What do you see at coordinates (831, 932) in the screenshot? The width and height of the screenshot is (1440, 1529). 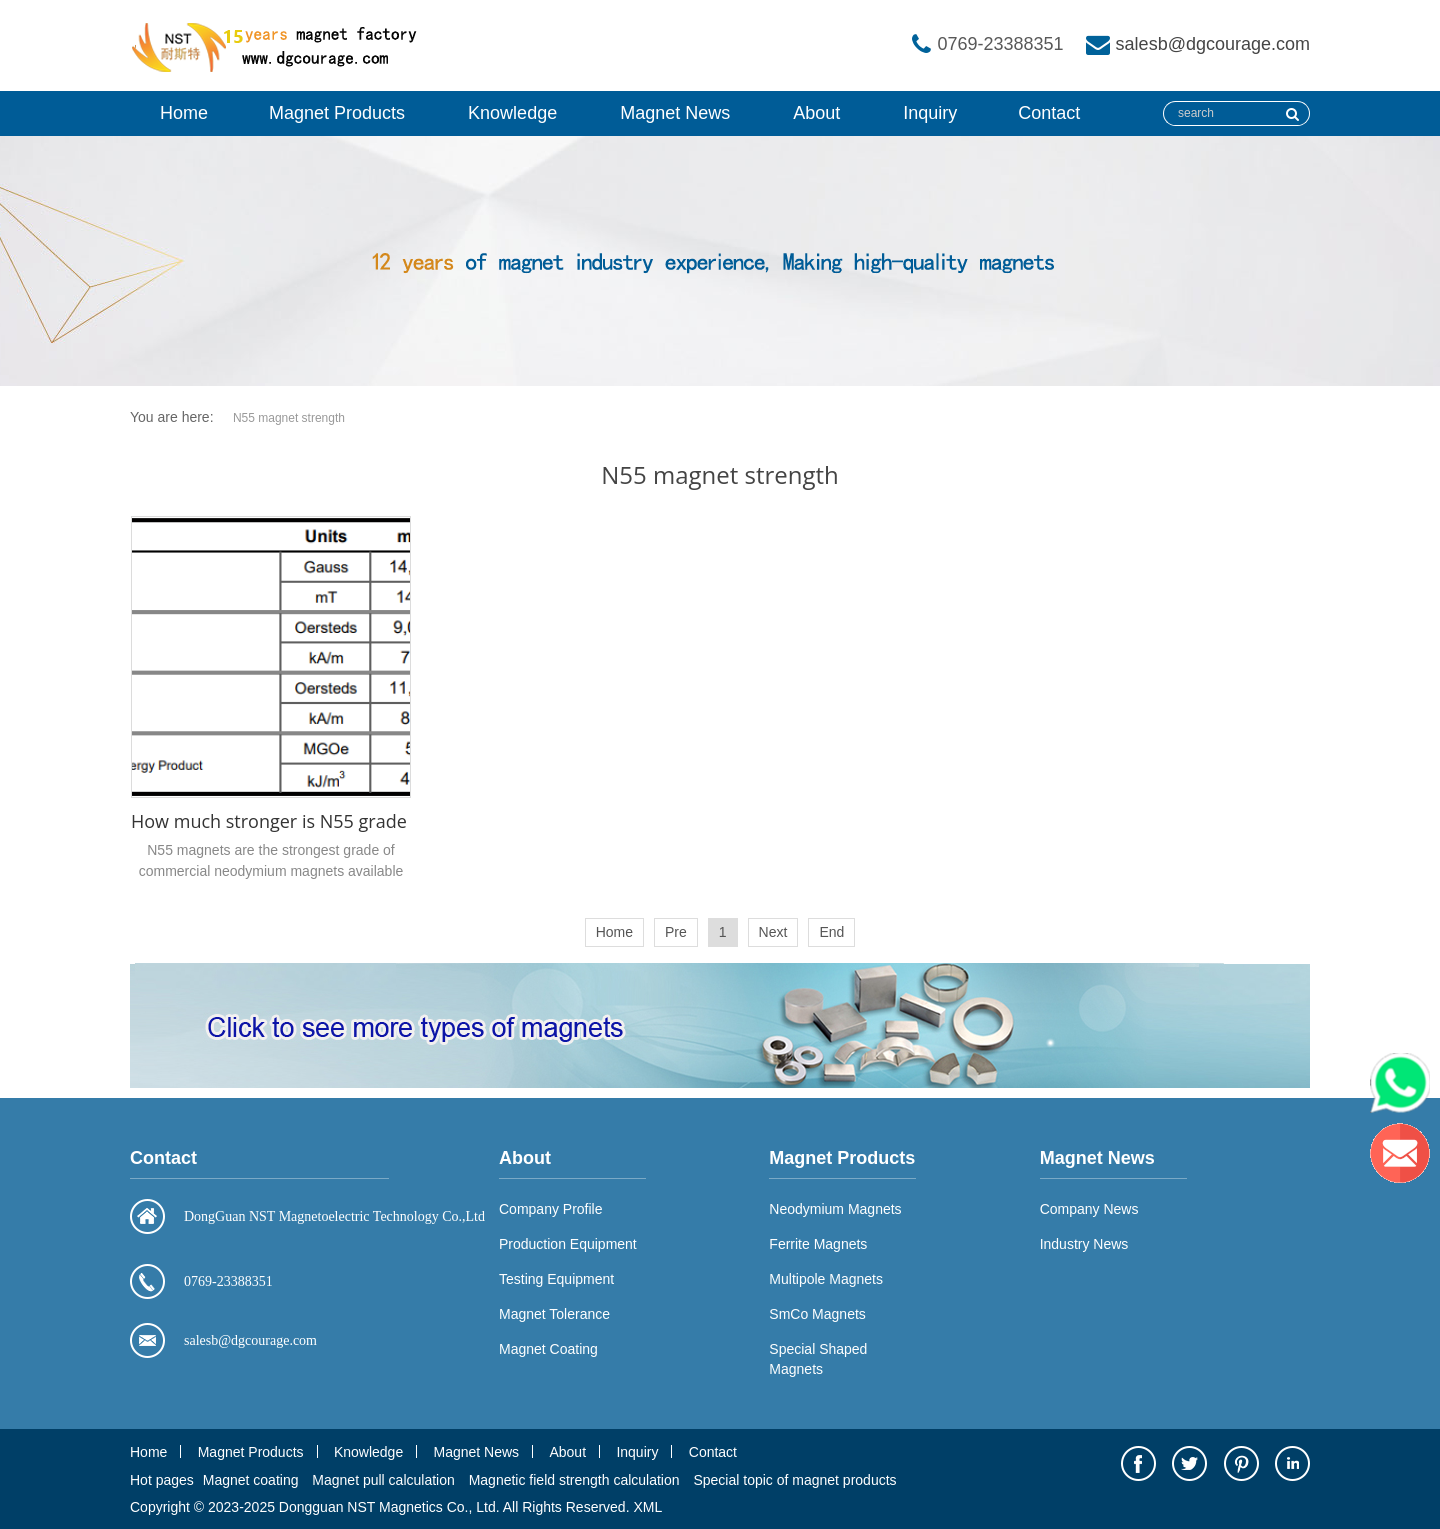 I see `End` at bounding box center [831, 932].